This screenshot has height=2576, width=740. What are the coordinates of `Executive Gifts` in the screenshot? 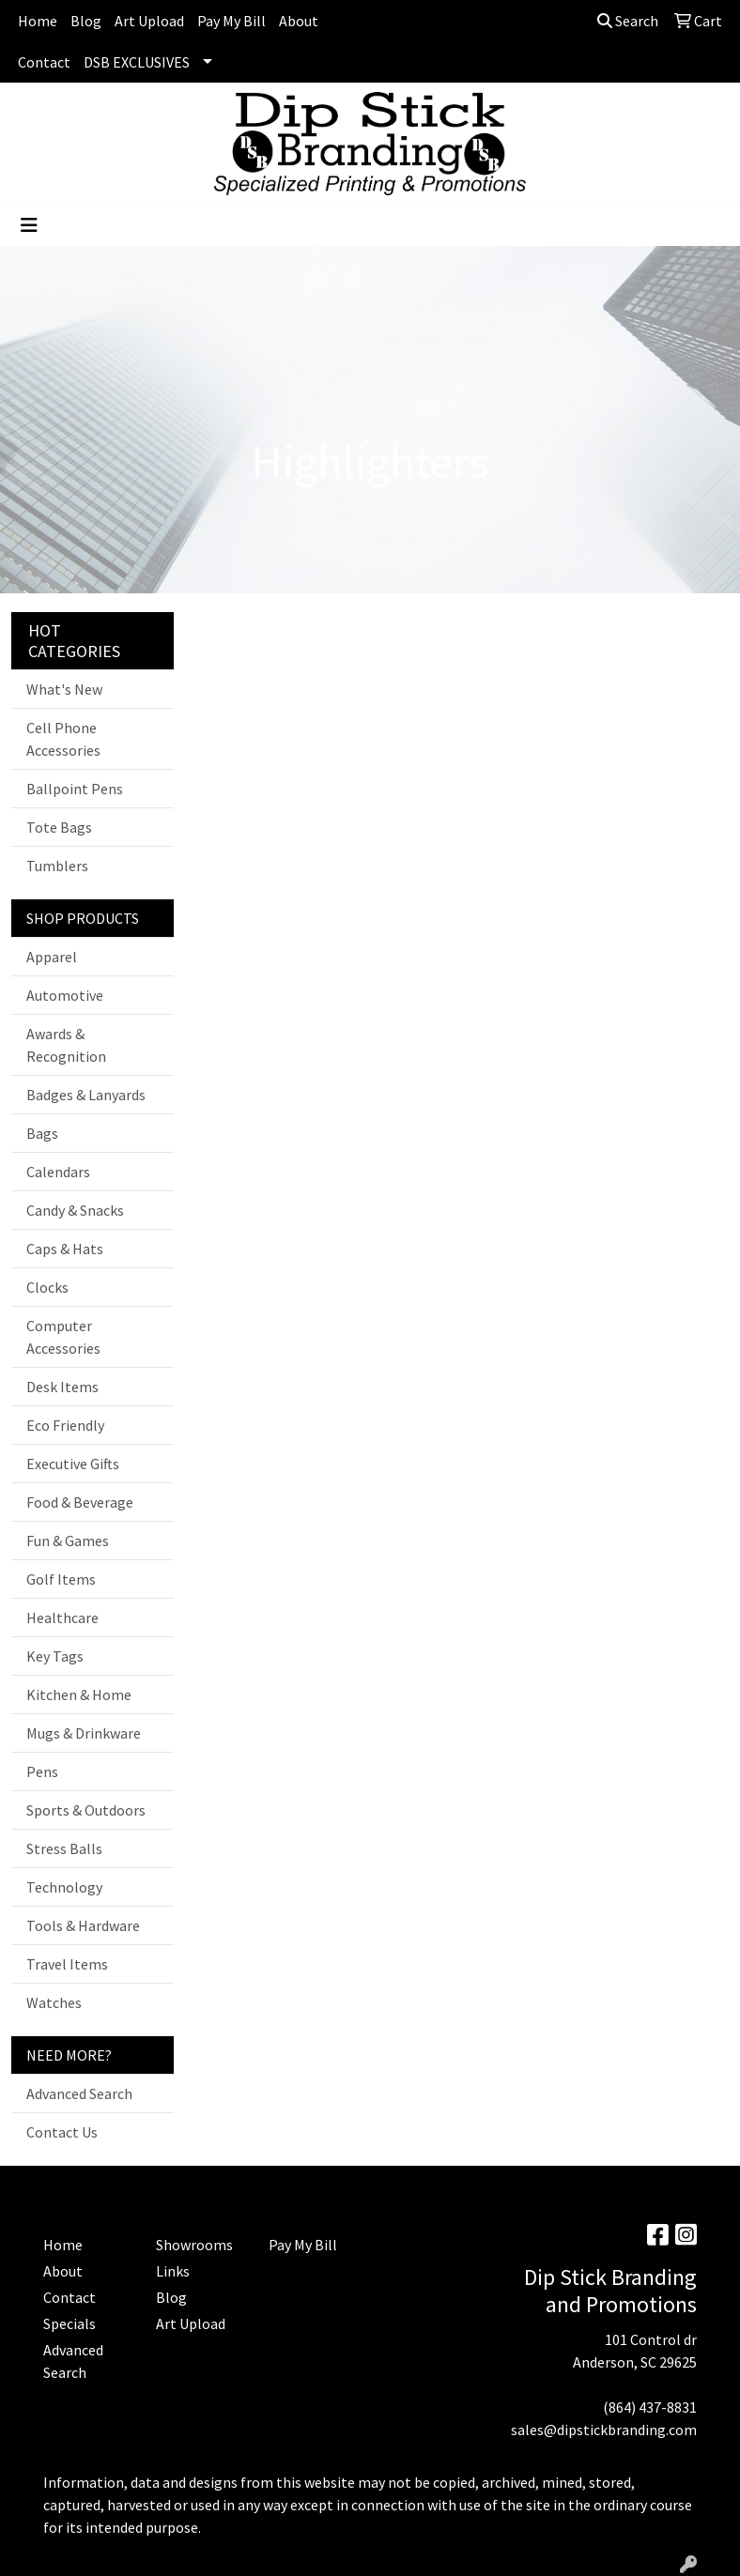 It's located at (72, 1463).